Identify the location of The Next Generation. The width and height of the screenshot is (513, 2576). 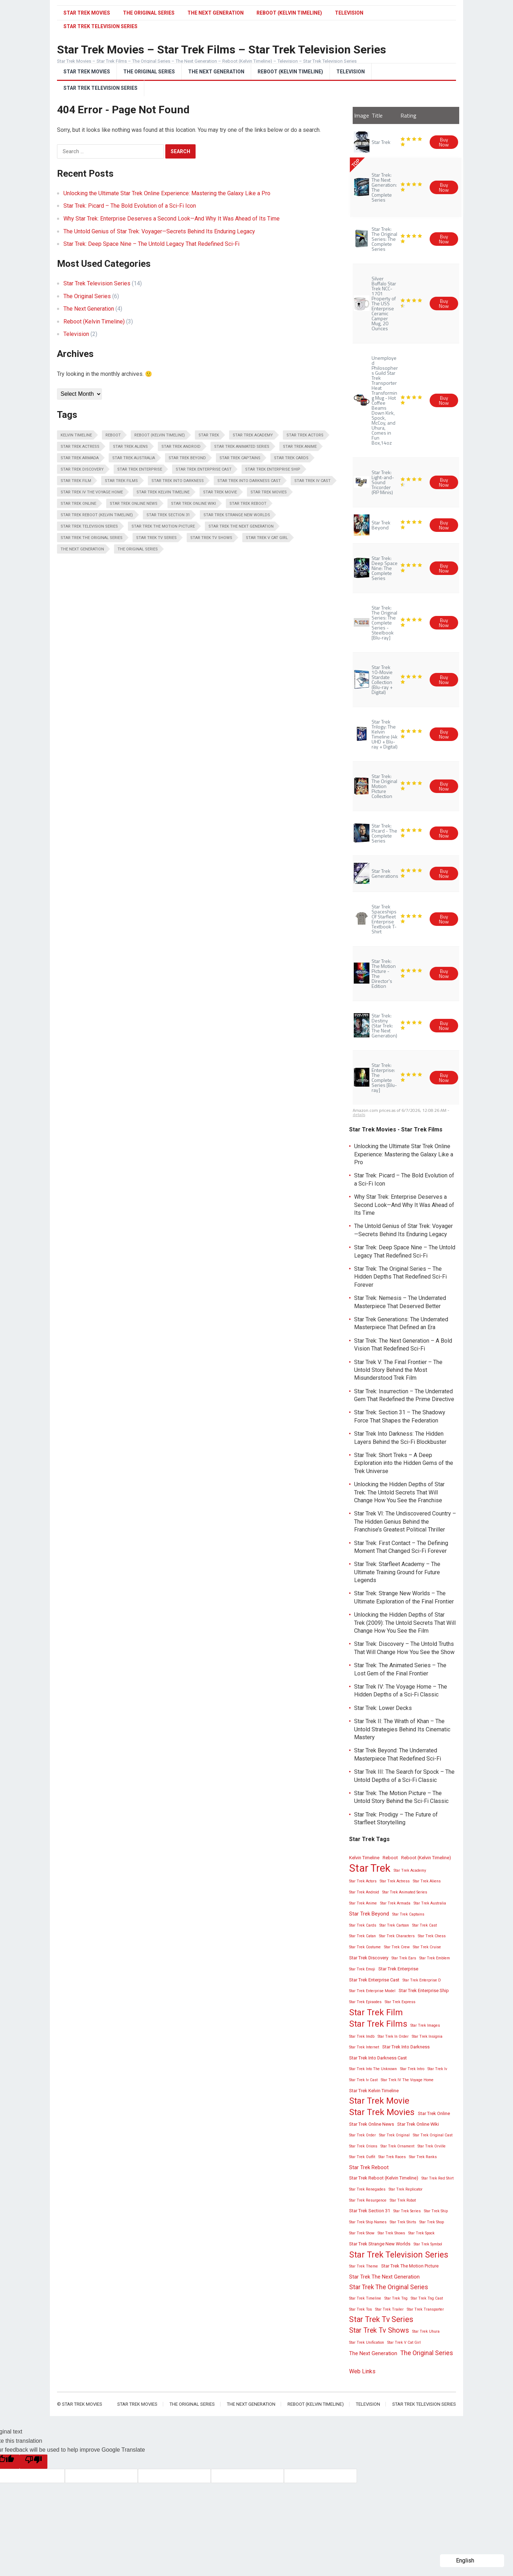
(215, 13).